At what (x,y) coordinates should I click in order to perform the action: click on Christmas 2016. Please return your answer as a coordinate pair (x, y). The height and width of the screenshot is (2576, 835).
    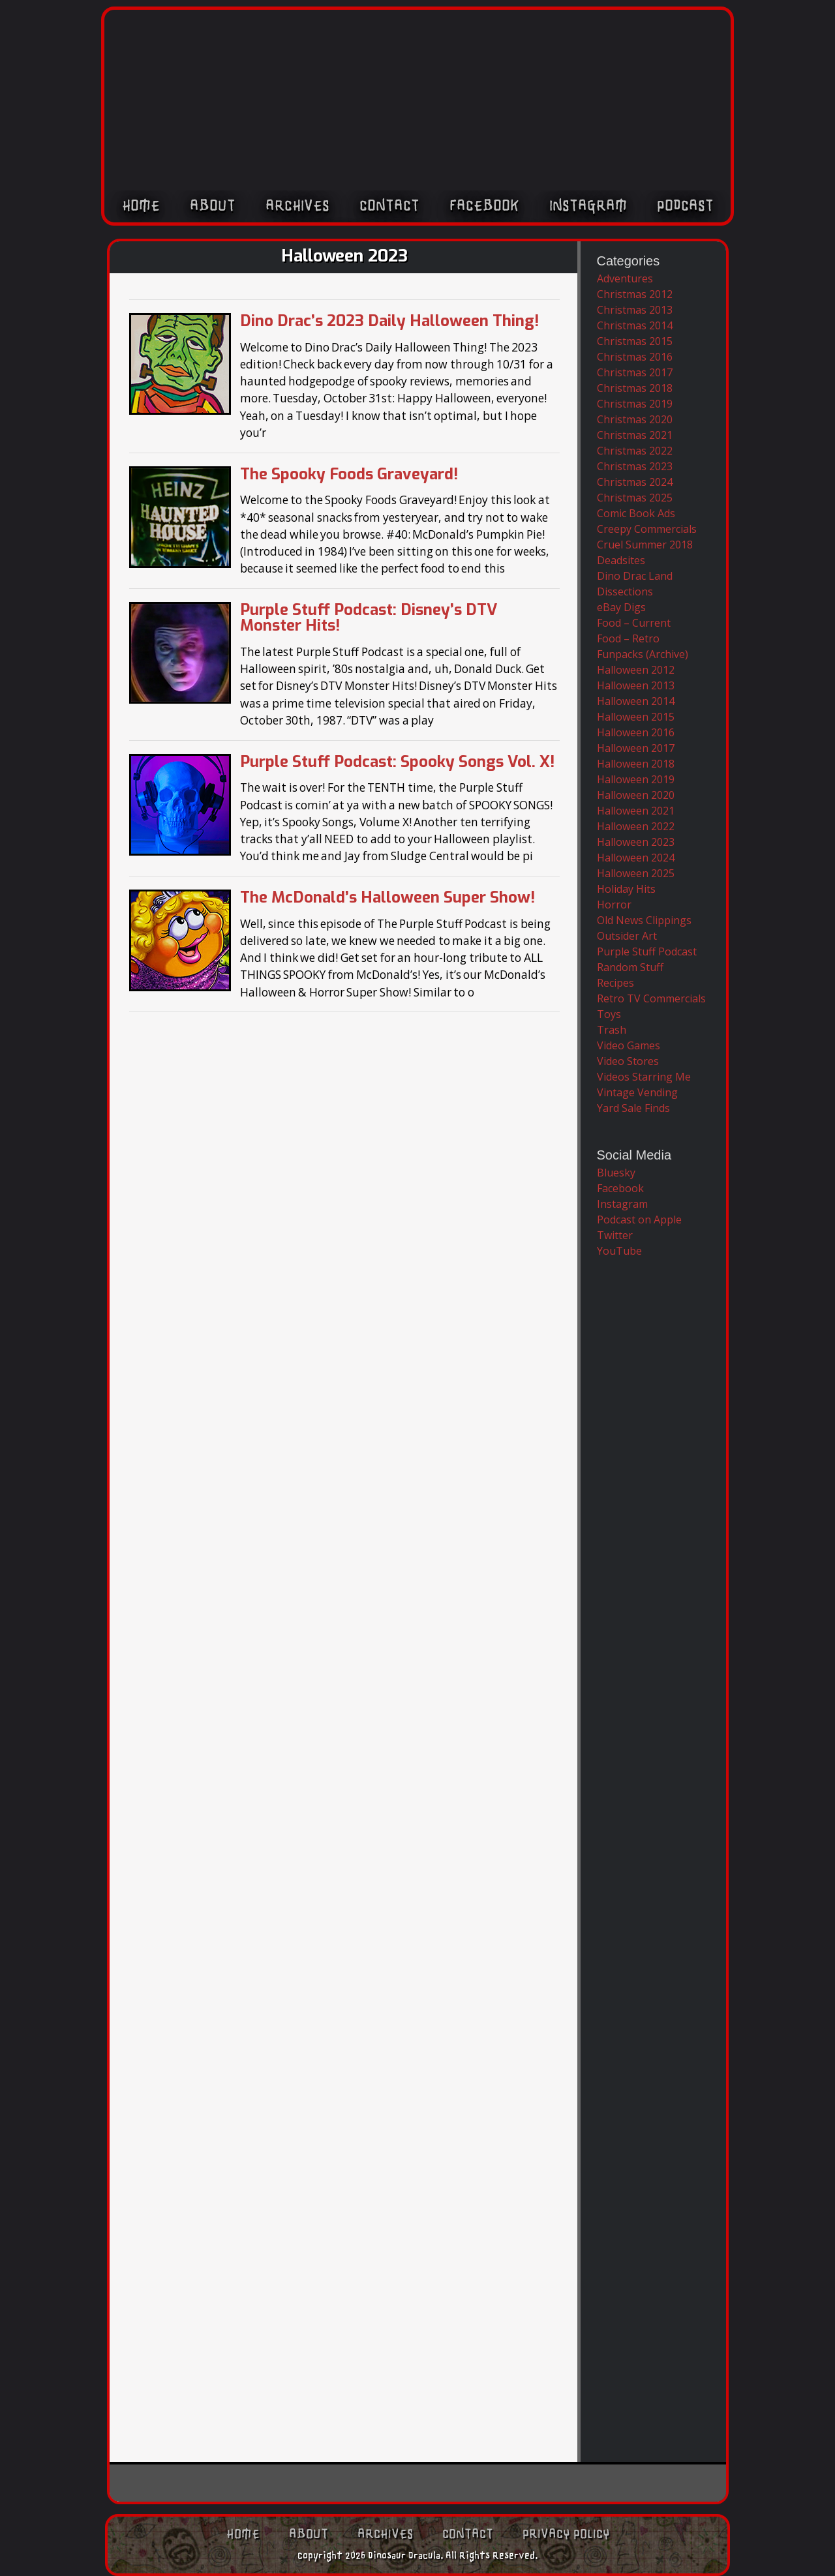
    Looking at the image, I should click on (635, 357).